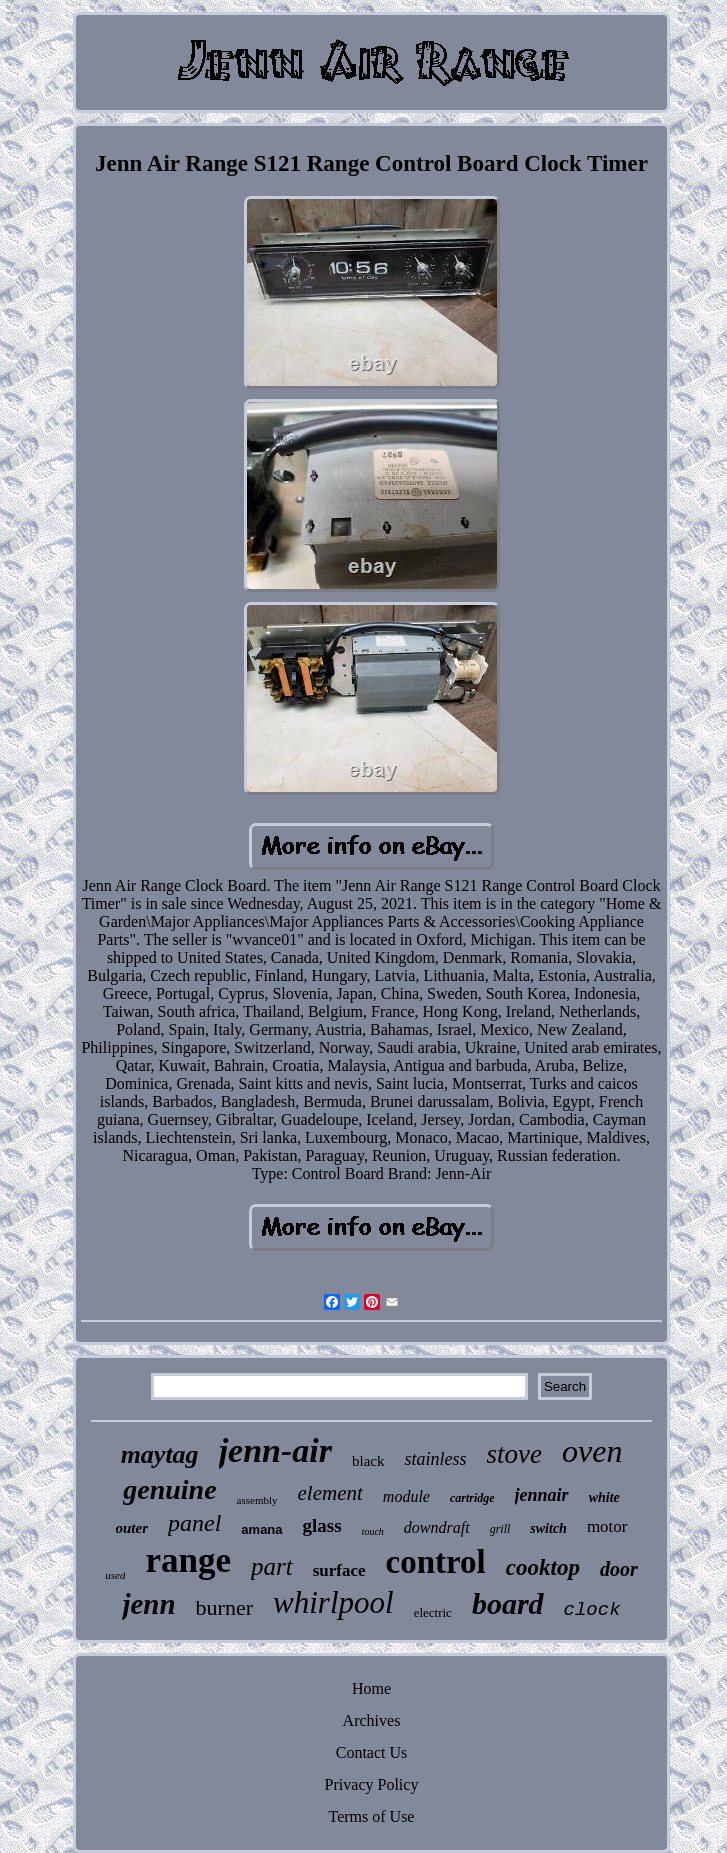 This screenshot has height=1853, width=727. What do you see at coordinates (472, 1498) in the screenshot?
I see `cartridge` at bounding box center [472, 1498].